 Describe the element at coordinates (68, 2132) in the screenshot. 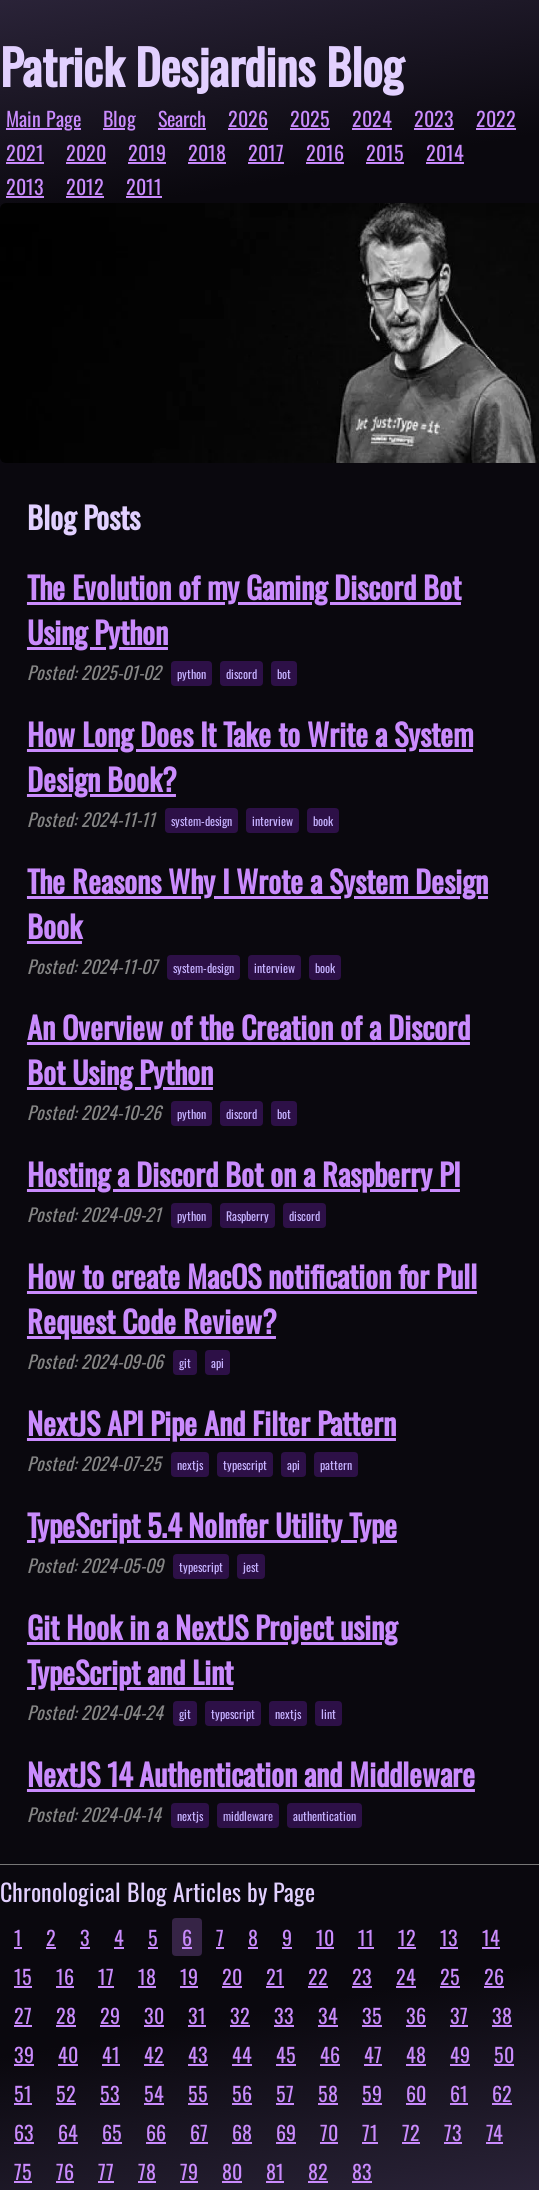

I see `64` at that location.